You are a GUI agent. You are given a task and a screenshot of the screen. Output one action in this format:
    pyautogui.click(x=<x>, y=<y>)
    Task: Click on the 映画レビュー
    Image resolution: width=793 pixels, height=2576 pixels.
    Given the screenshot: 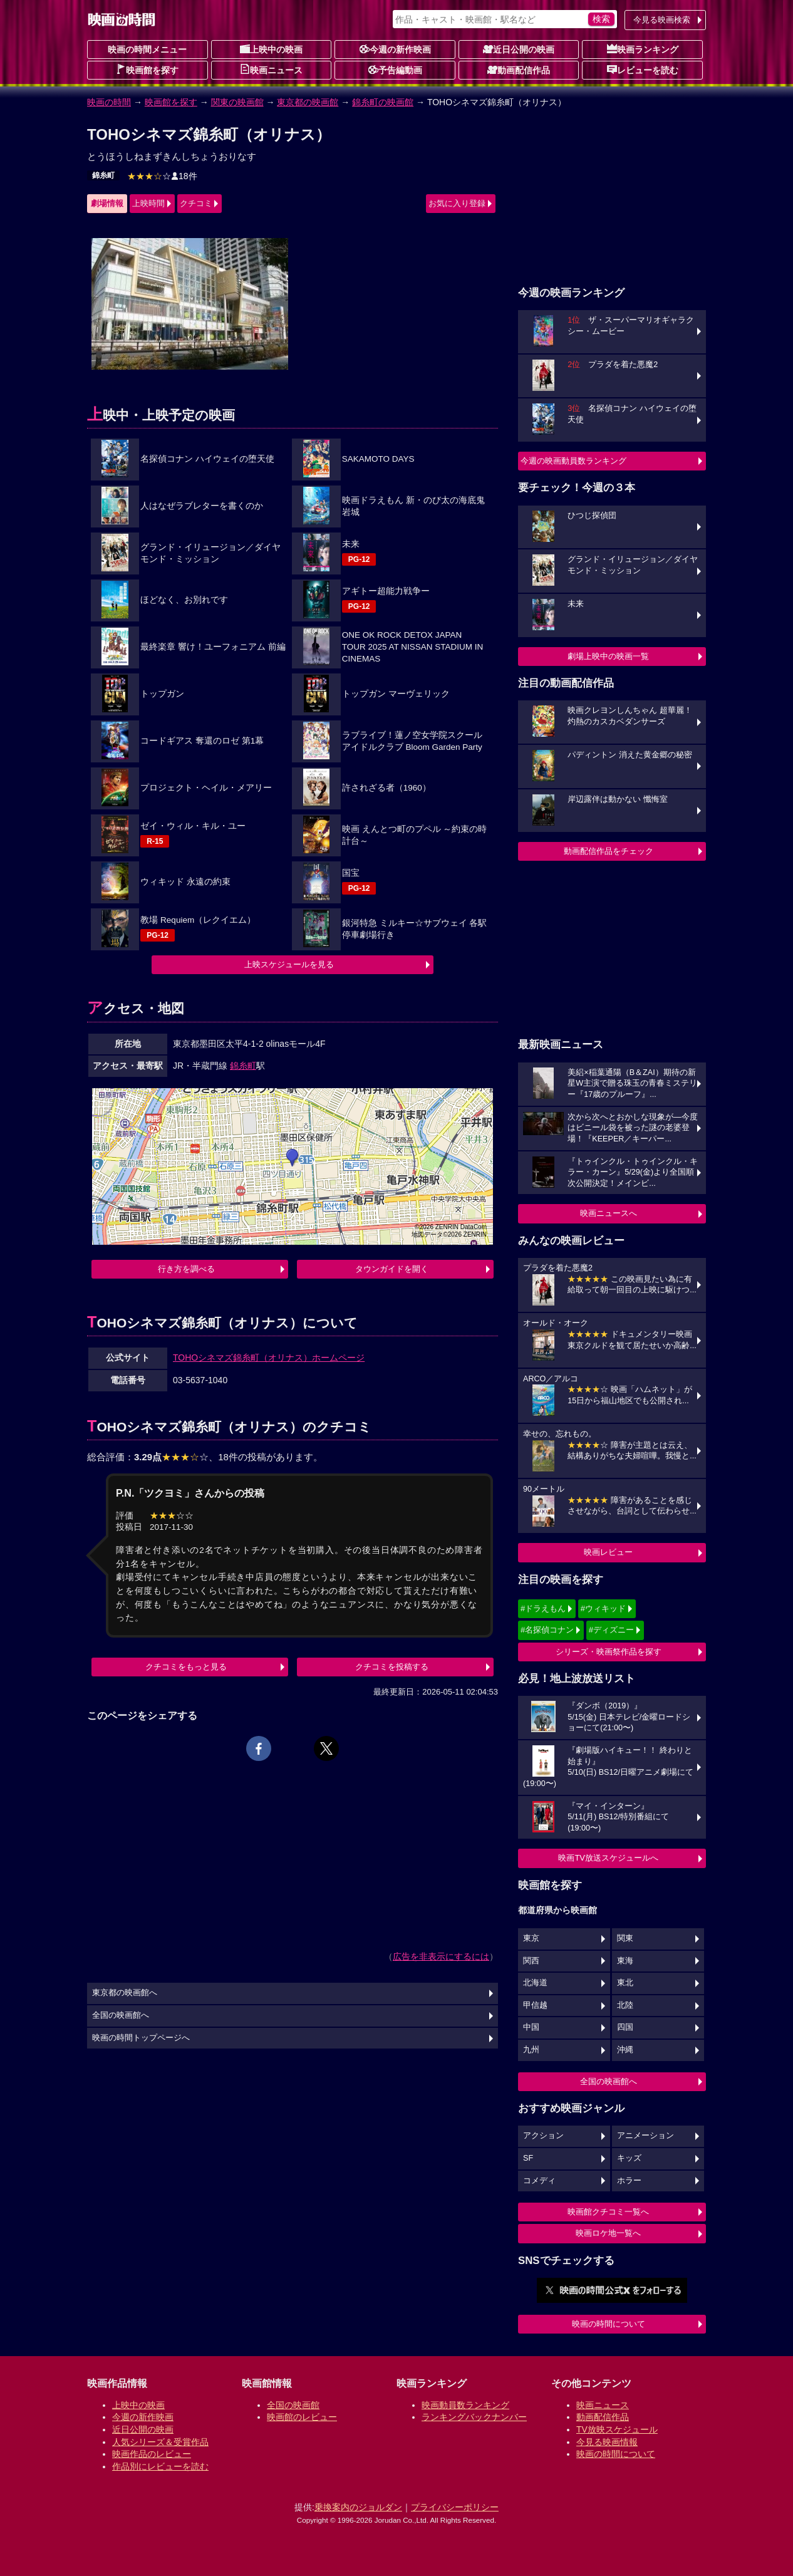 What is the action you would take?
    pyautogui.click(x=608, y=1552)
    